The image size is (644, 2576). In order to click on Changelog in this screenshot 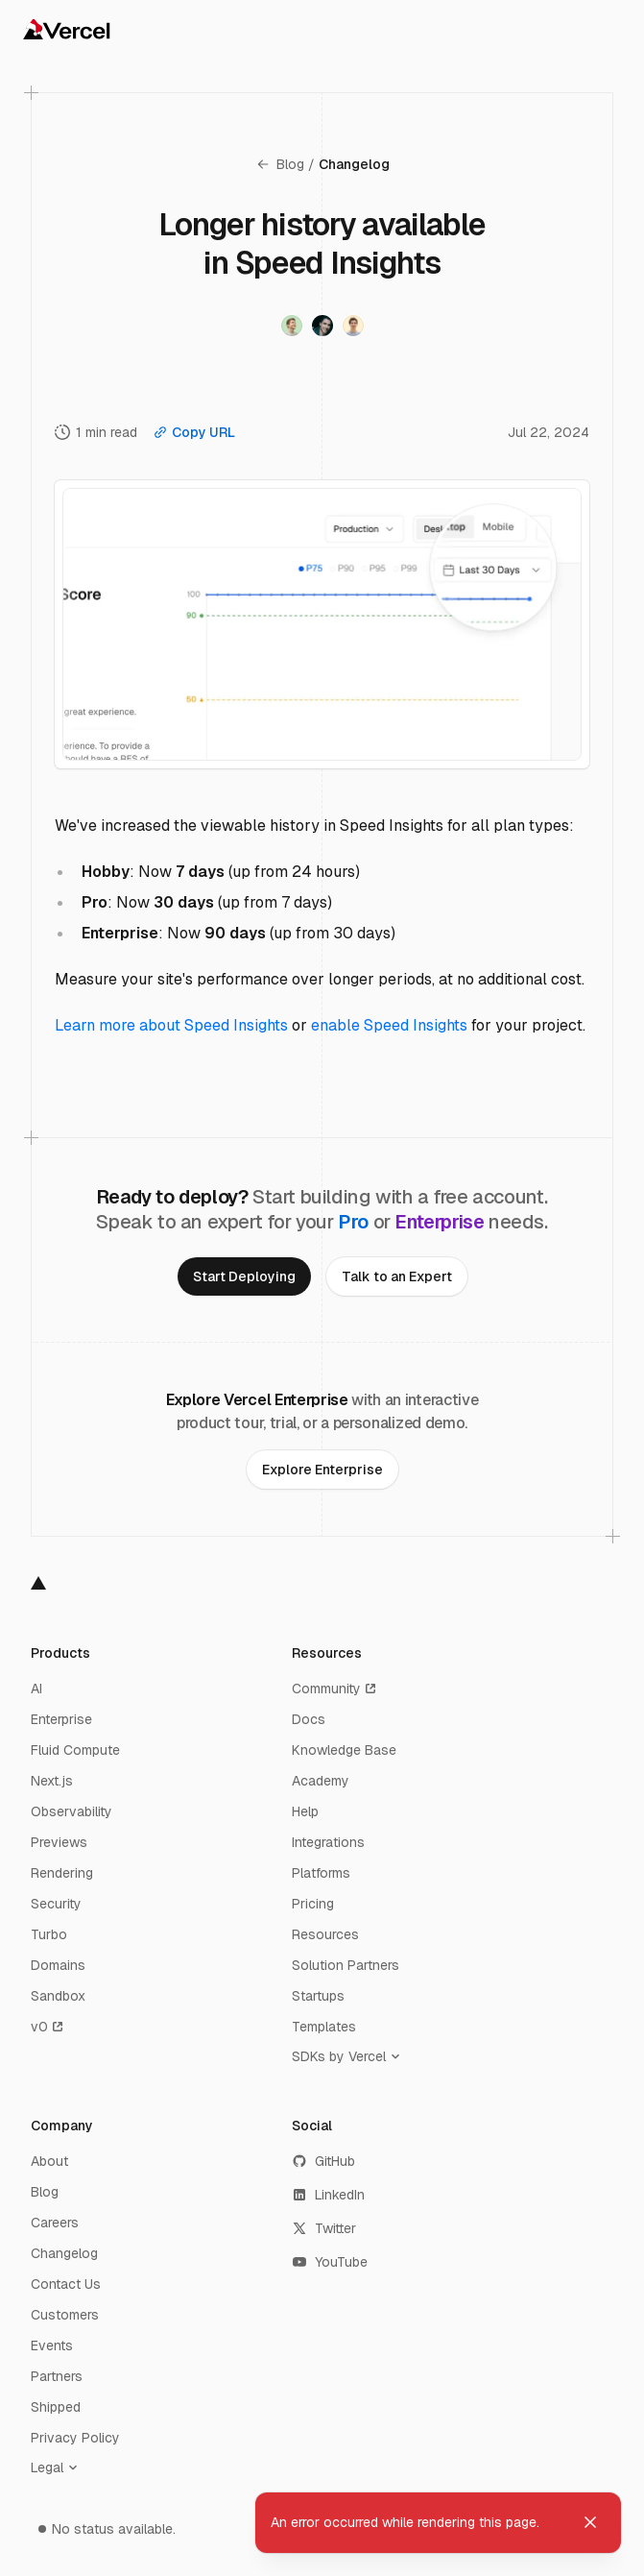, I will do `click(354, 164)`.